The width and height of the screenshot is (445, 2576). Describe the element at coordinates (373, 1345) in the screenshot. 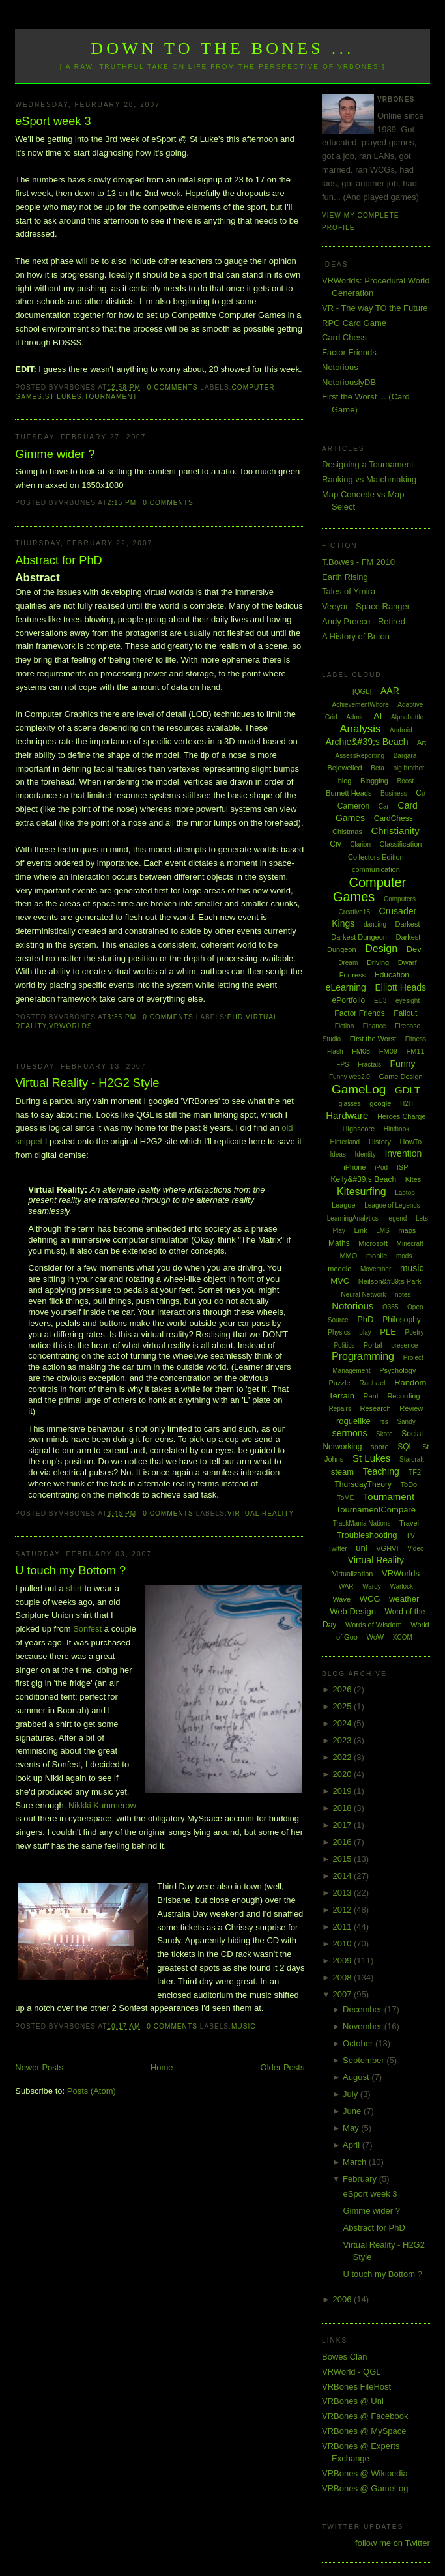

I see `Portal` at that location.